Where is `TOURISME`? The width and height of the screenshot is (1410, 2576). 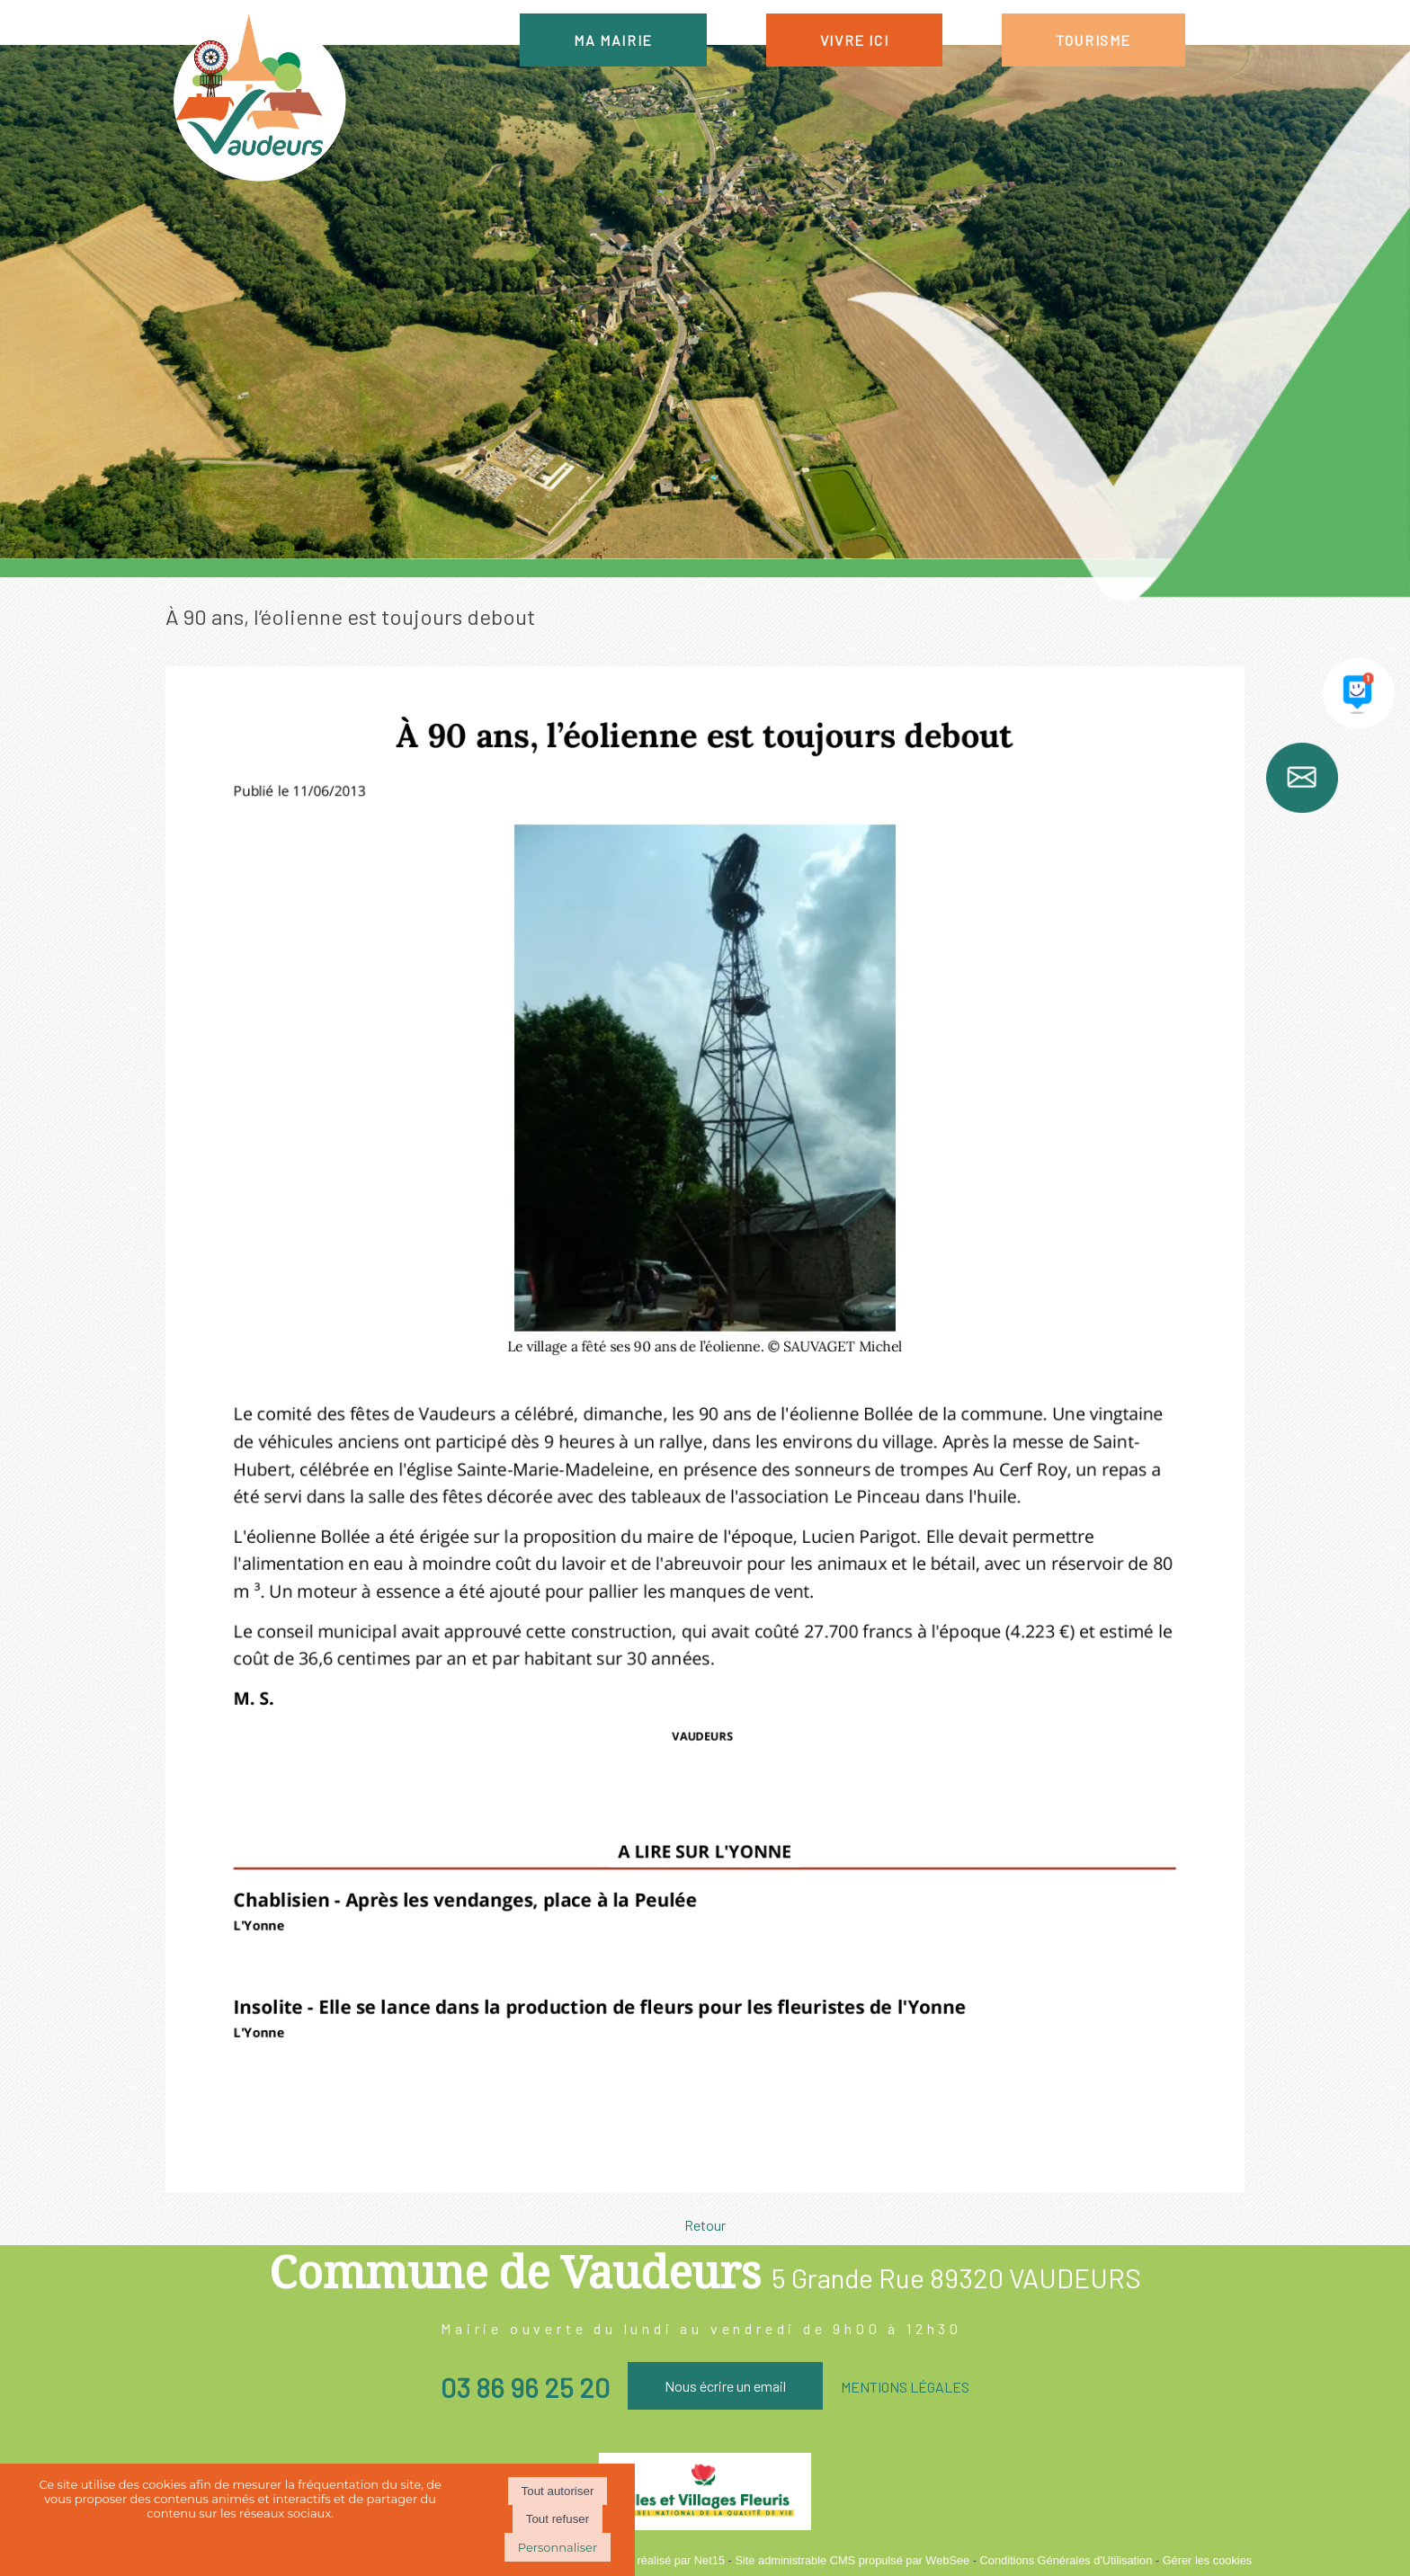
TOURISME is located at coordinates (1093, 40).